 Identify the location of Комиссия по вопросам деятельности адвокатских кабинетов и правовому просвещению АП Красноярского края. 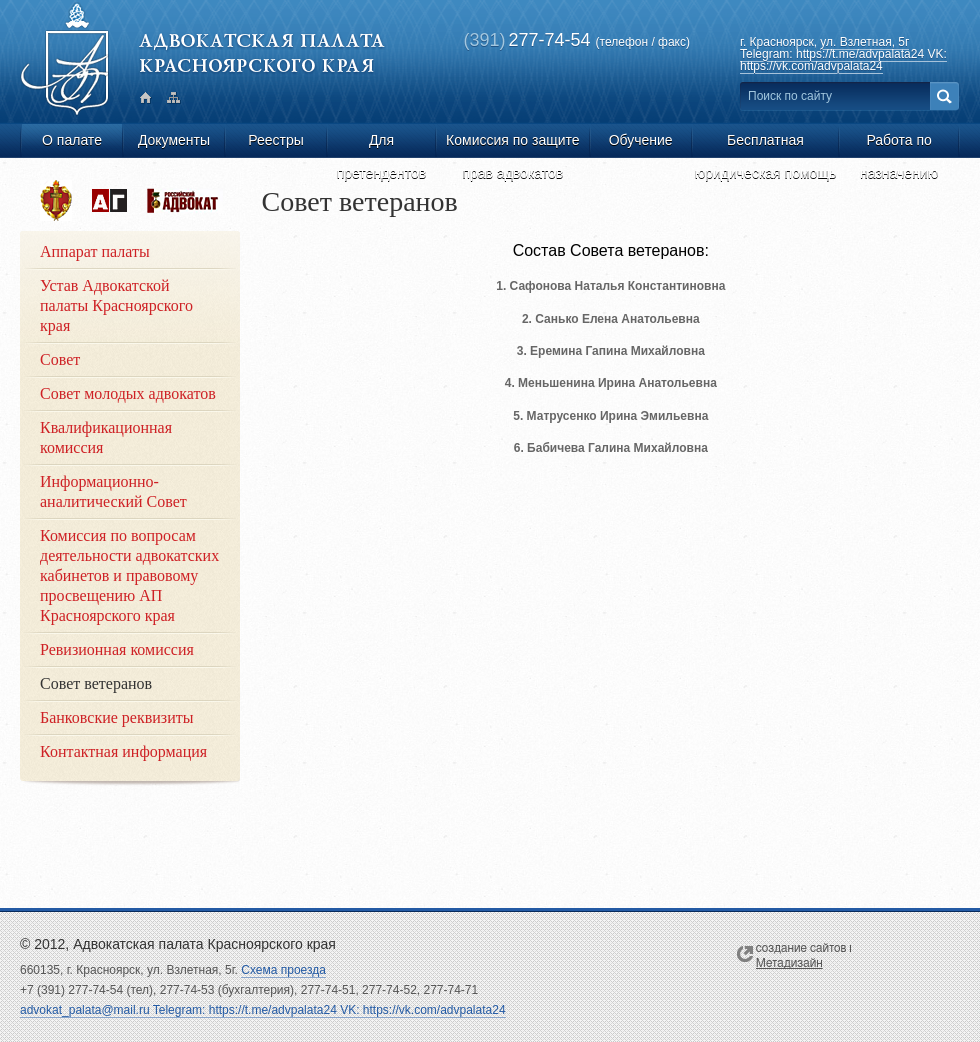
(129, 575).